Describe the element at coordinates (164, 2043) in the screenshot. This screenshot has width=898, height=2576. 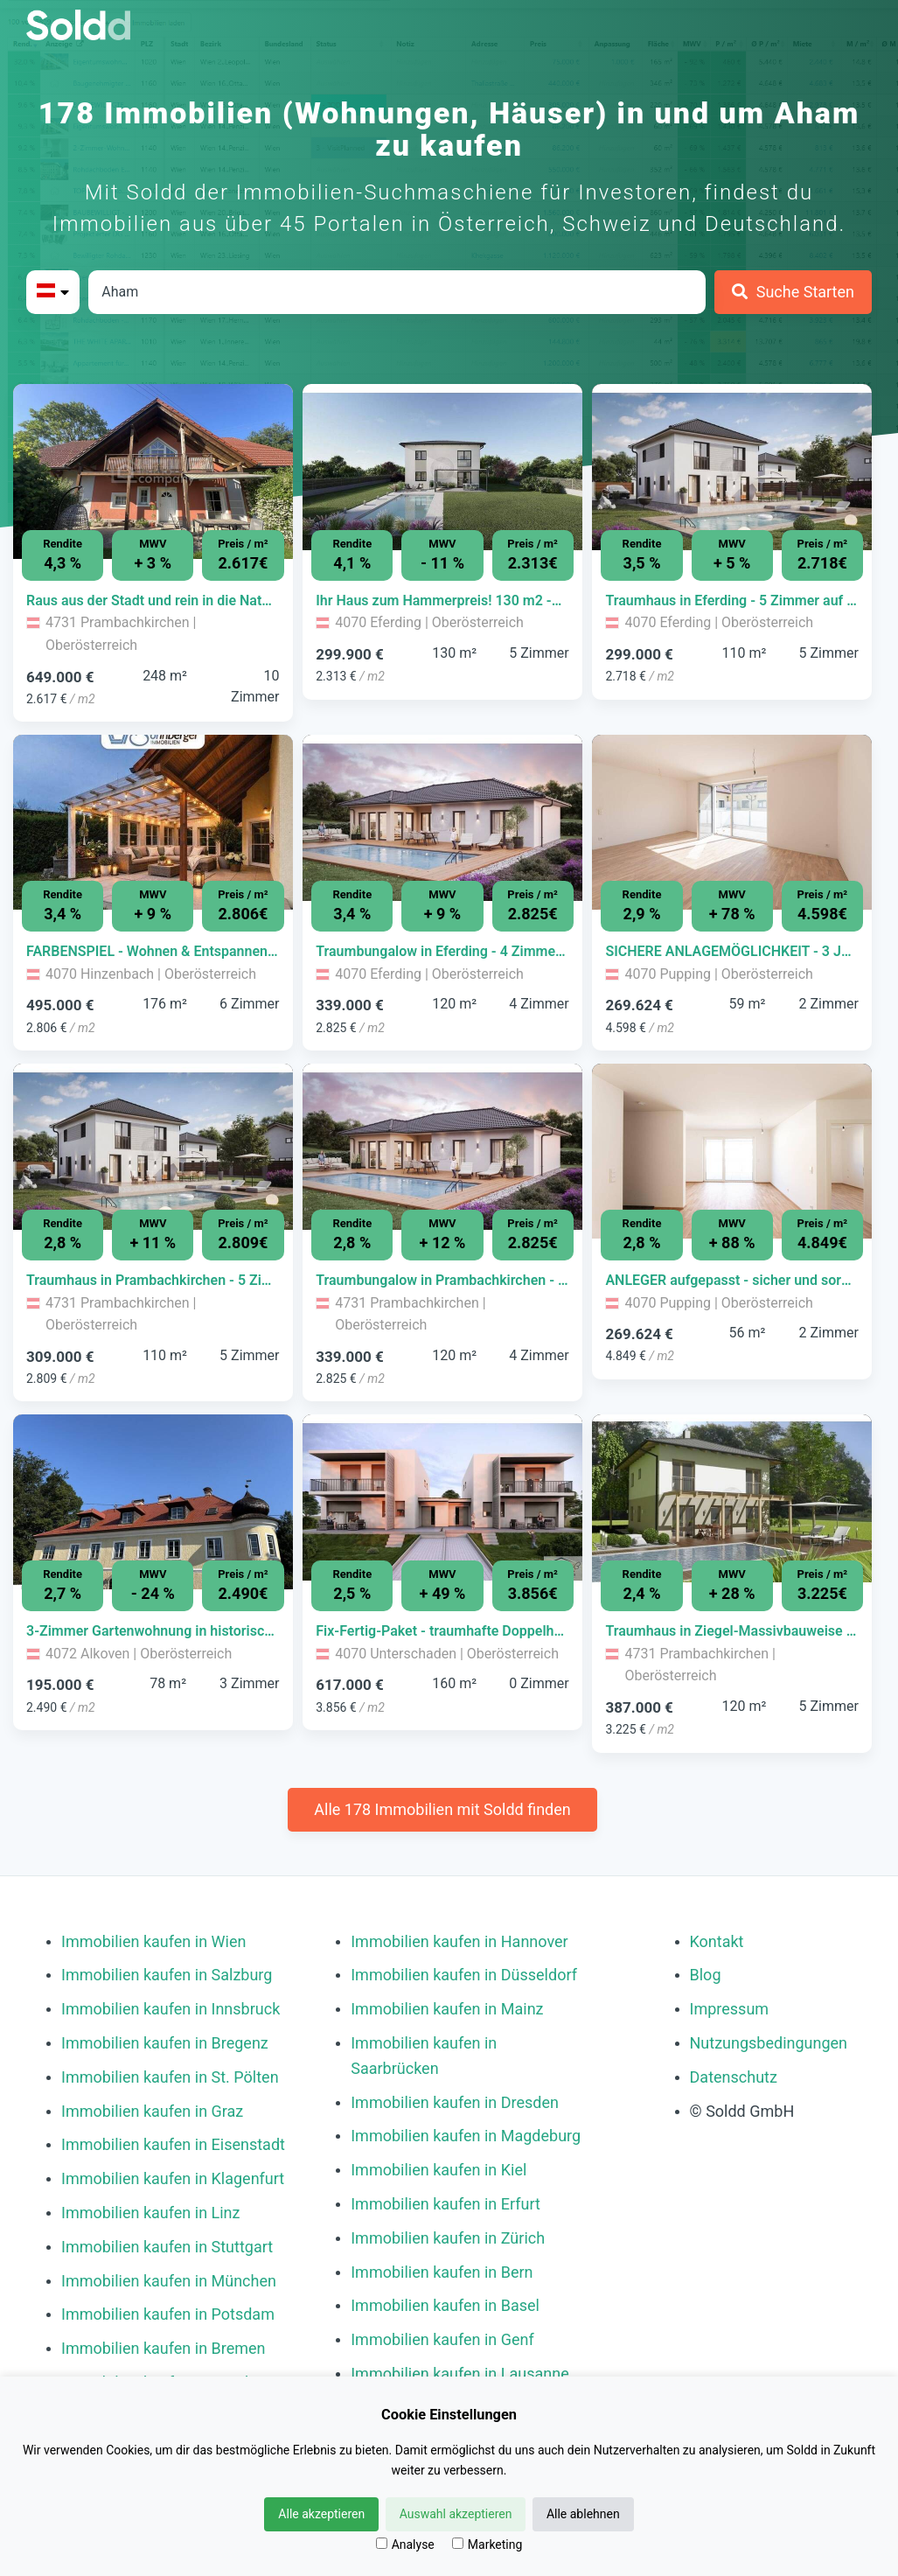
I see `Immobilien kaufen in Bregenz` at that location.